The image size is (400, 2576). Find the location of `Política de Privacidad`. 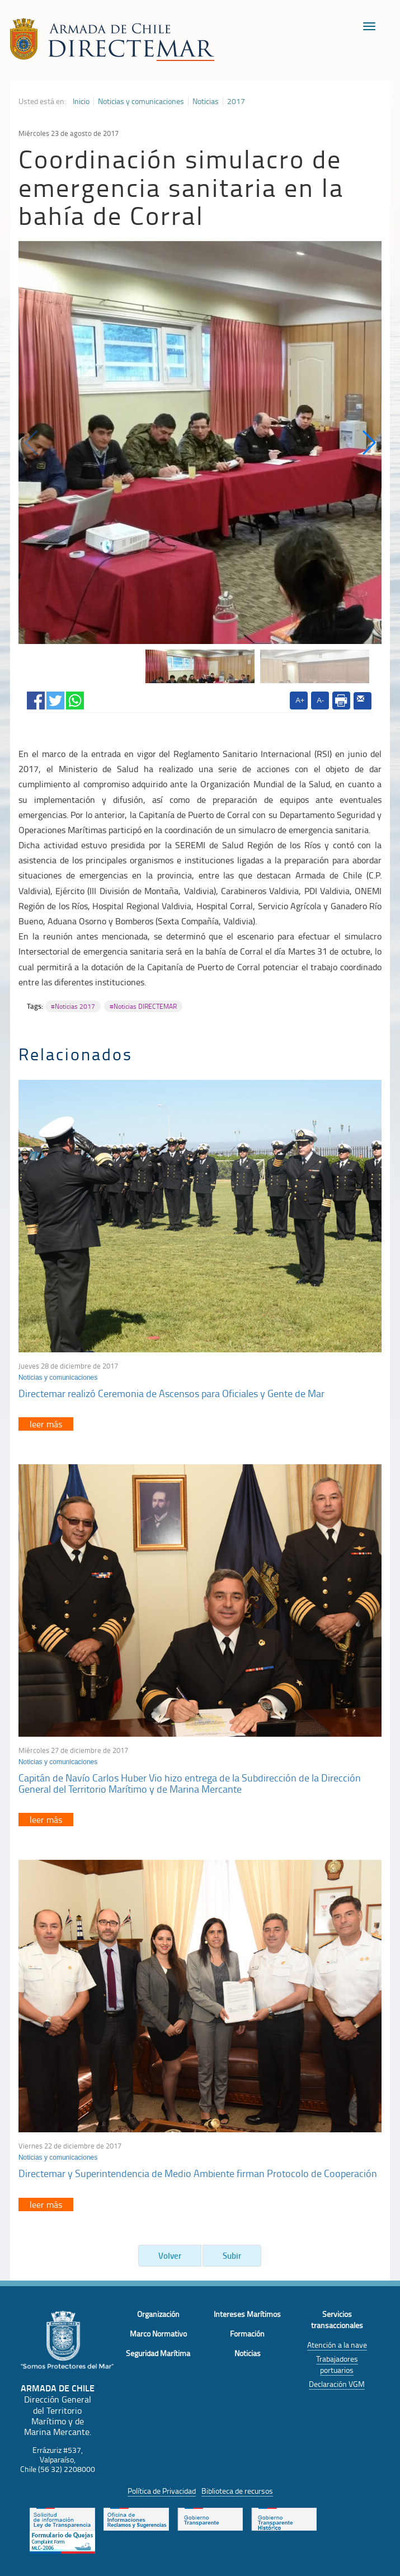

Política de Privacidad is located at coordinates (162, 2490).